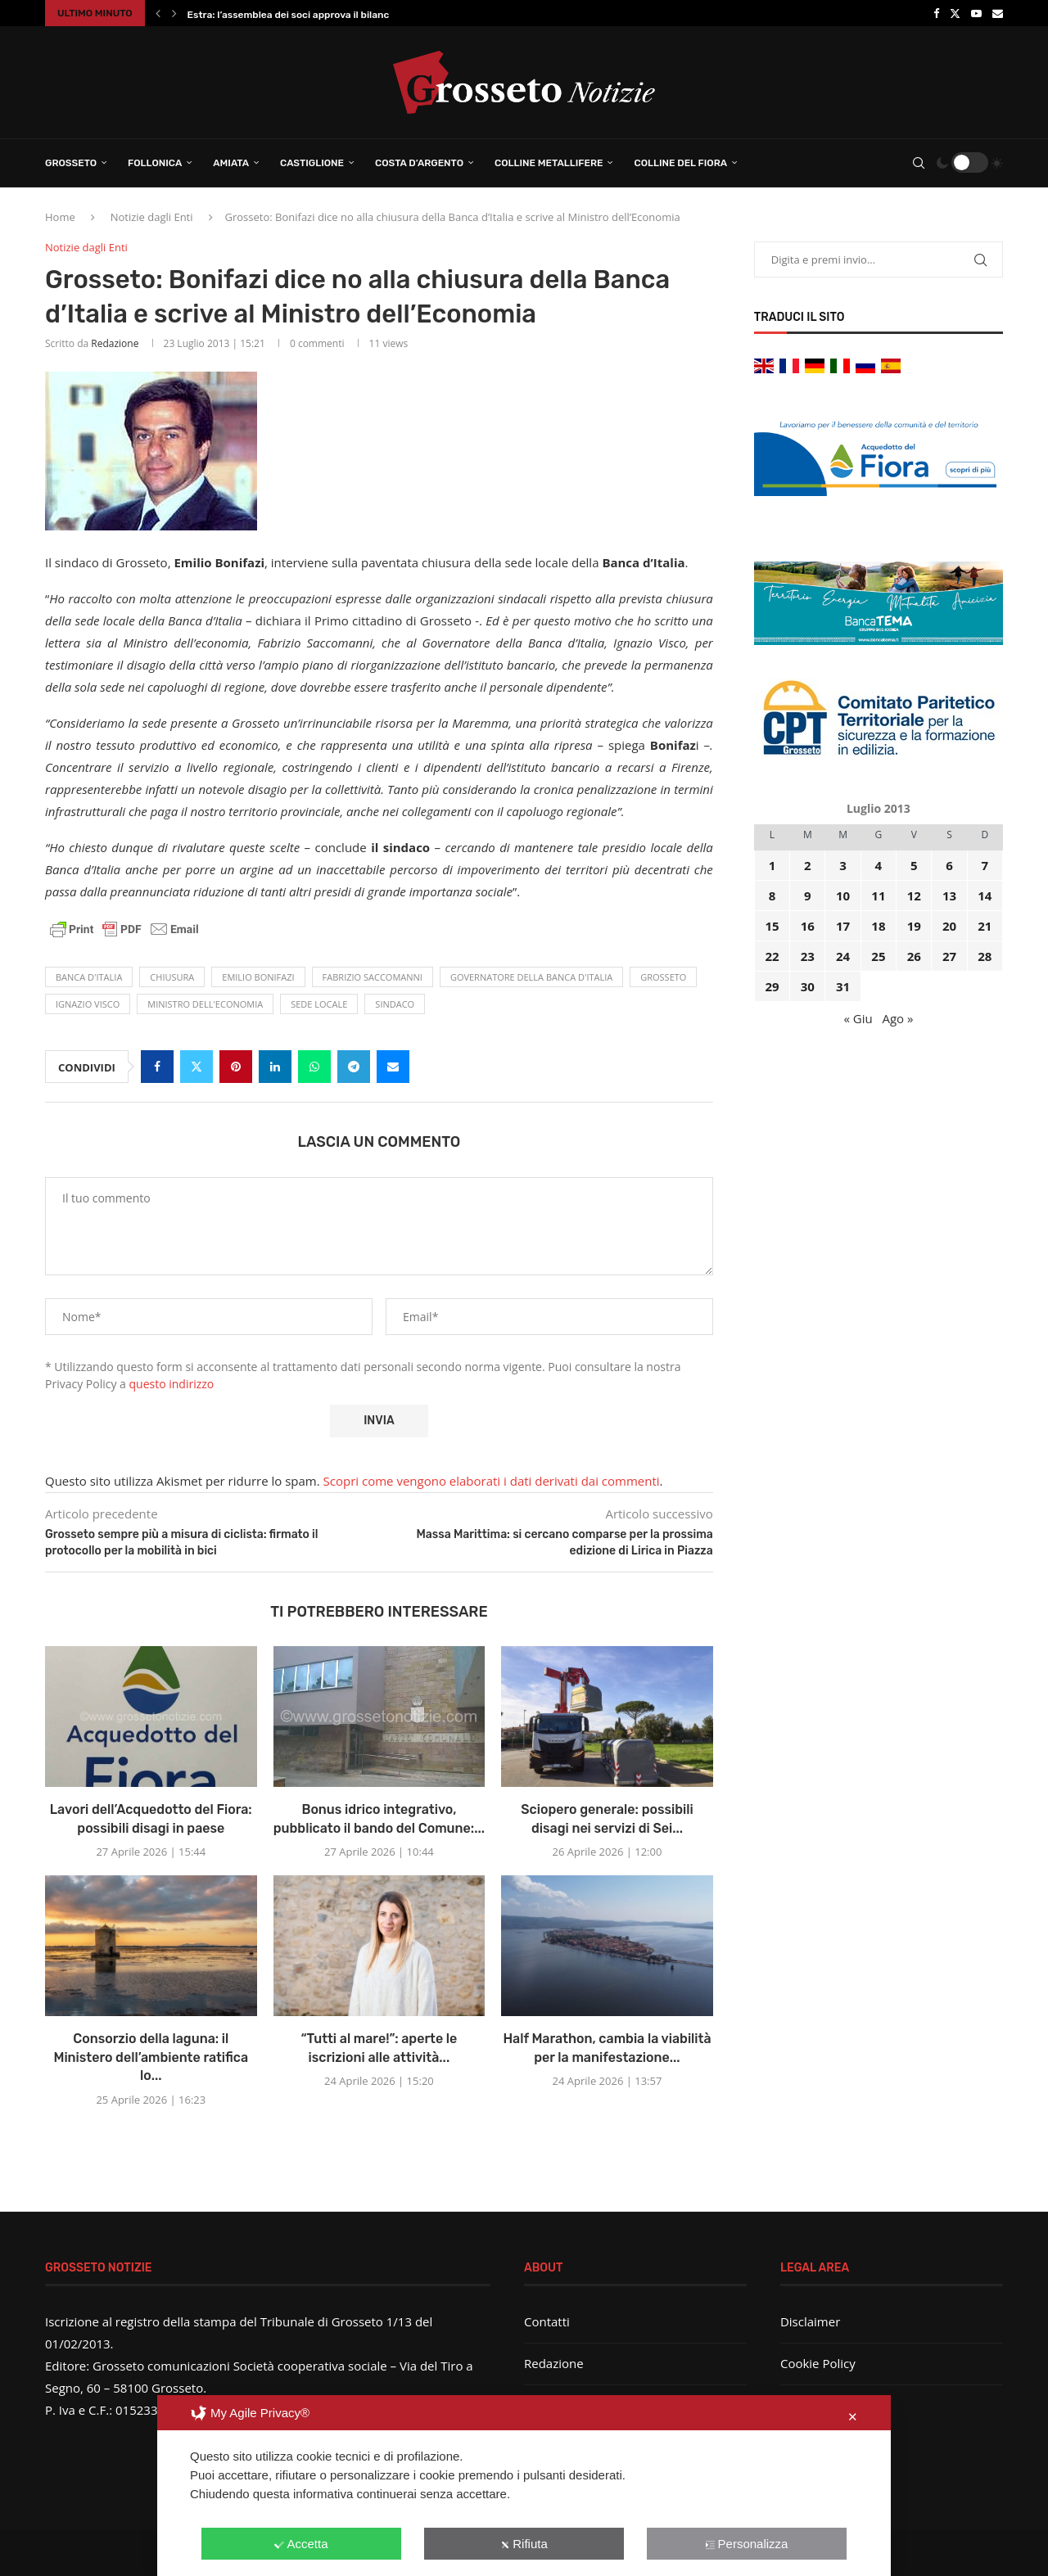  What do you see at coordinates (71, 163) in the screenshot?
I see `Grosseto` at bounding box center [71, 163].